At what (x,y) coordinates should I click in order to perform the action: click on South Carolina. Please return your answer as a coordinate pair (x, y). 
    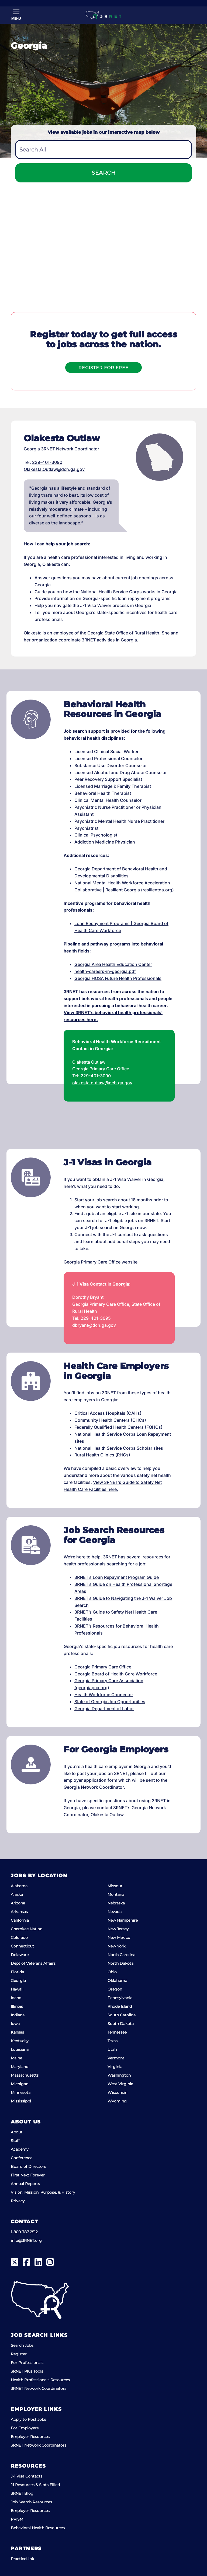
    Looking at the image, I should click on (122, 2015).